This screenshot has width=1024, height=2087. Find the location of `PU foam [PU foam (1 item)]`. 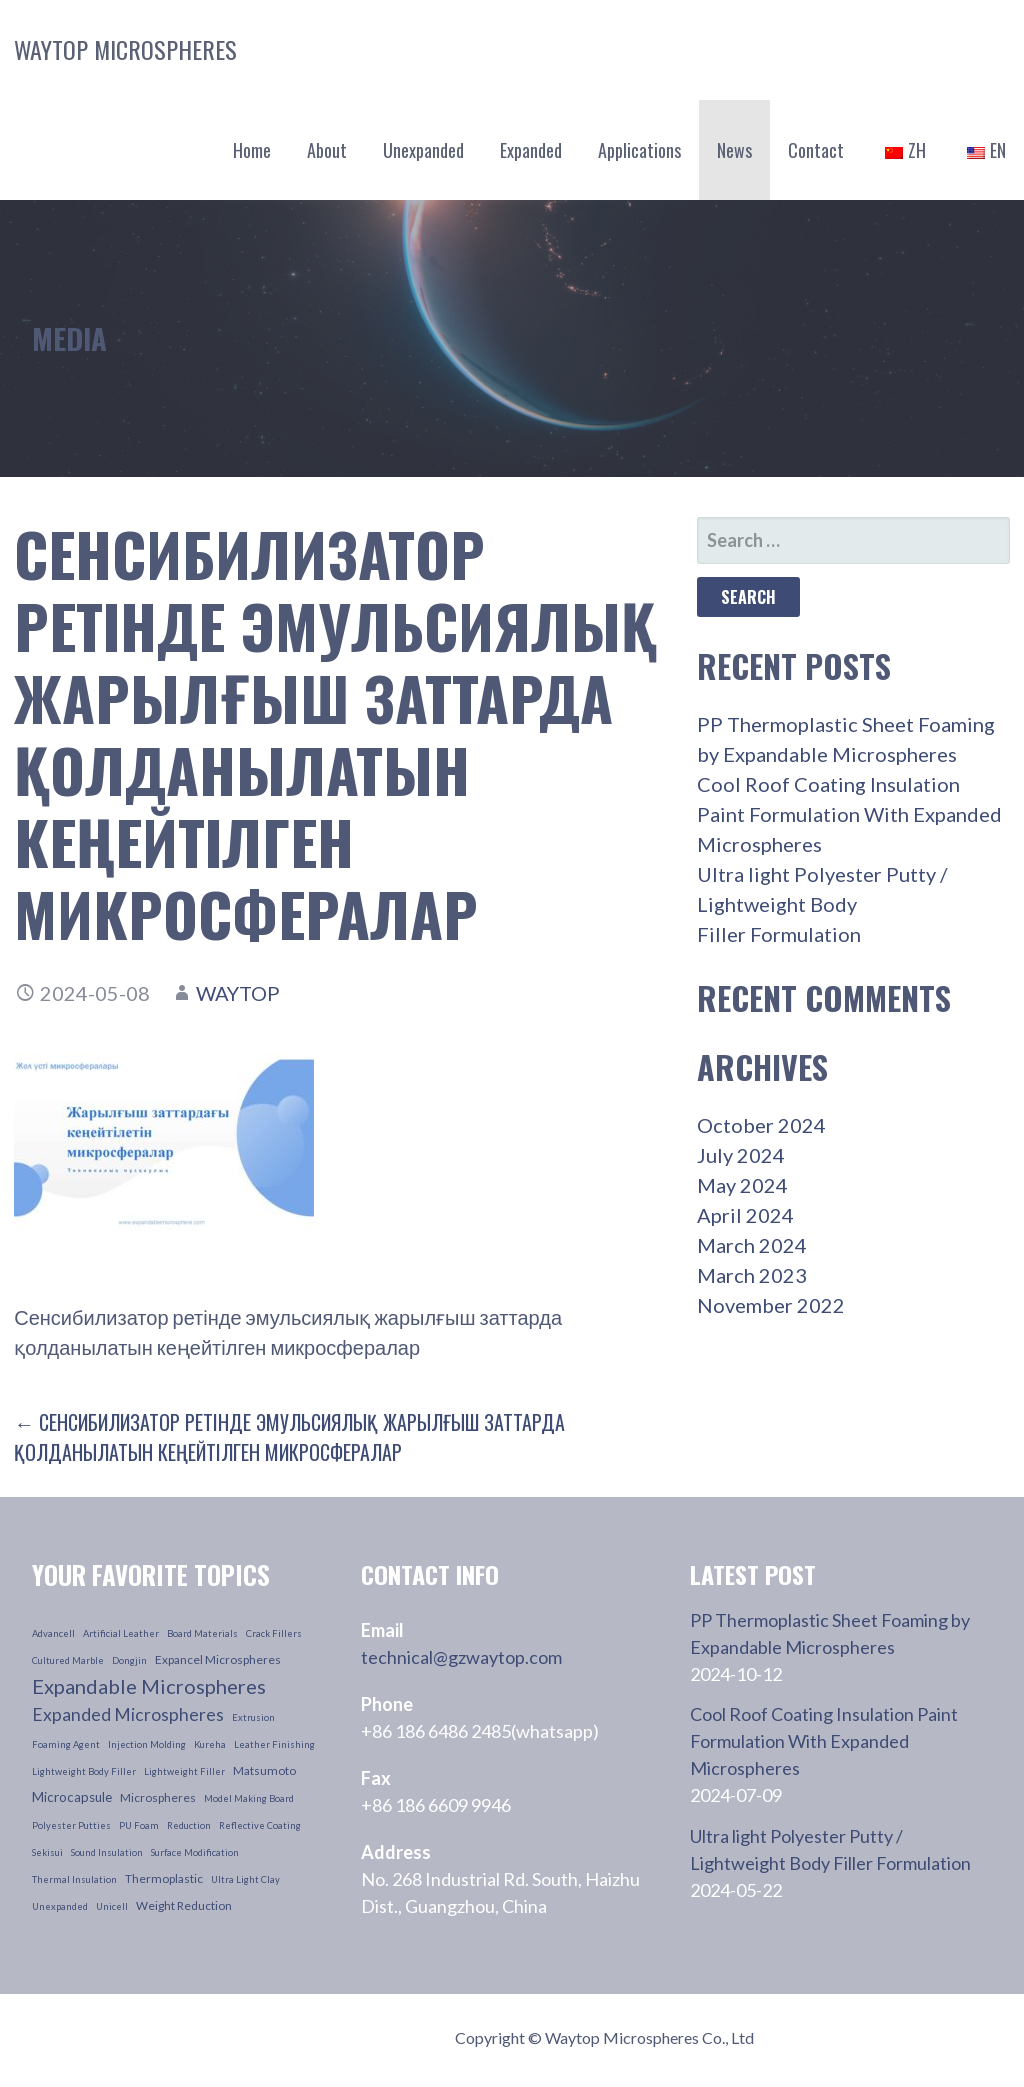

PU foam [PU foam (1 item)] is located at coordinates (139, 1825).